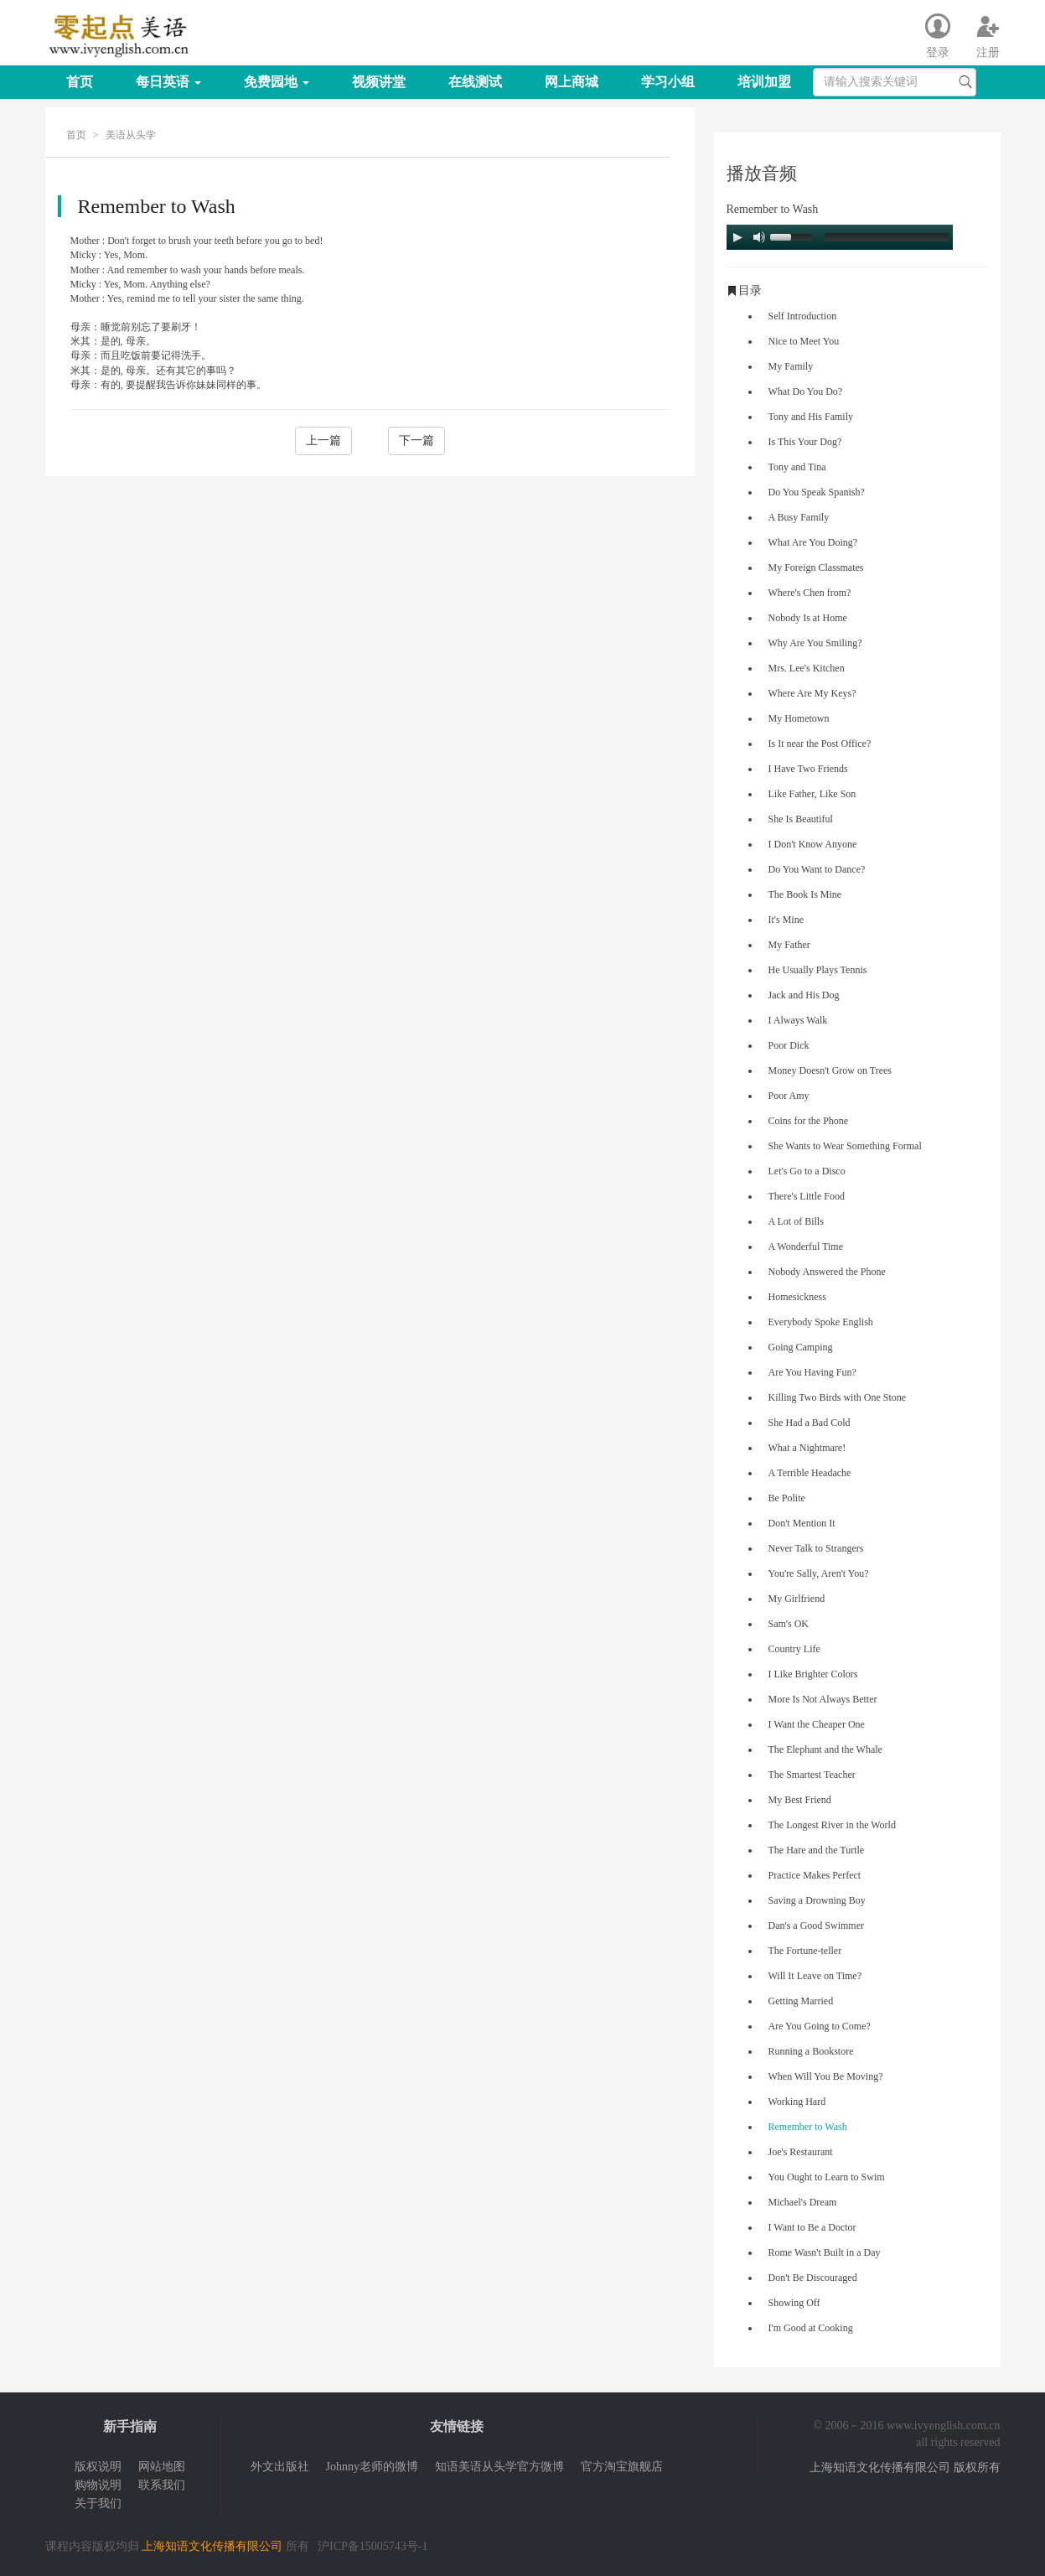 This screenshot has width=1045, height=2576. What do you see at coordinates (825, 2076) in the screenshot?
I see `When Will You Be Moving?` at bounding box center [825, 2076].